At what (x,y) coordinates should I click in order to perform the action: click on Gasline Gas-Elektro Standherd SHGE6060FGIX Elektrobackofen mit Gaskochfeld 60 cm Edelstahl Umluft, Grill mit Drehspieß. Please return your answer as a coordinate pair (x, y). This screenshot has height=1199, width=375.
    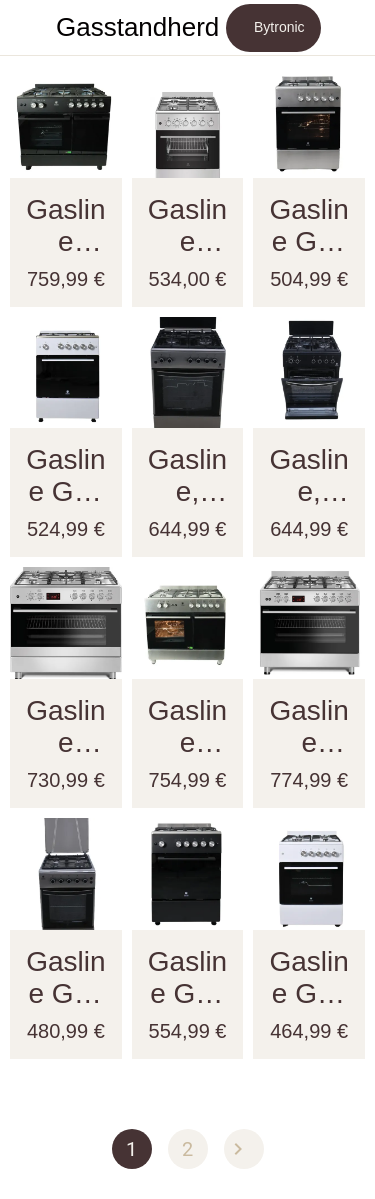
    Looking at the image, I should click on (187, 226).